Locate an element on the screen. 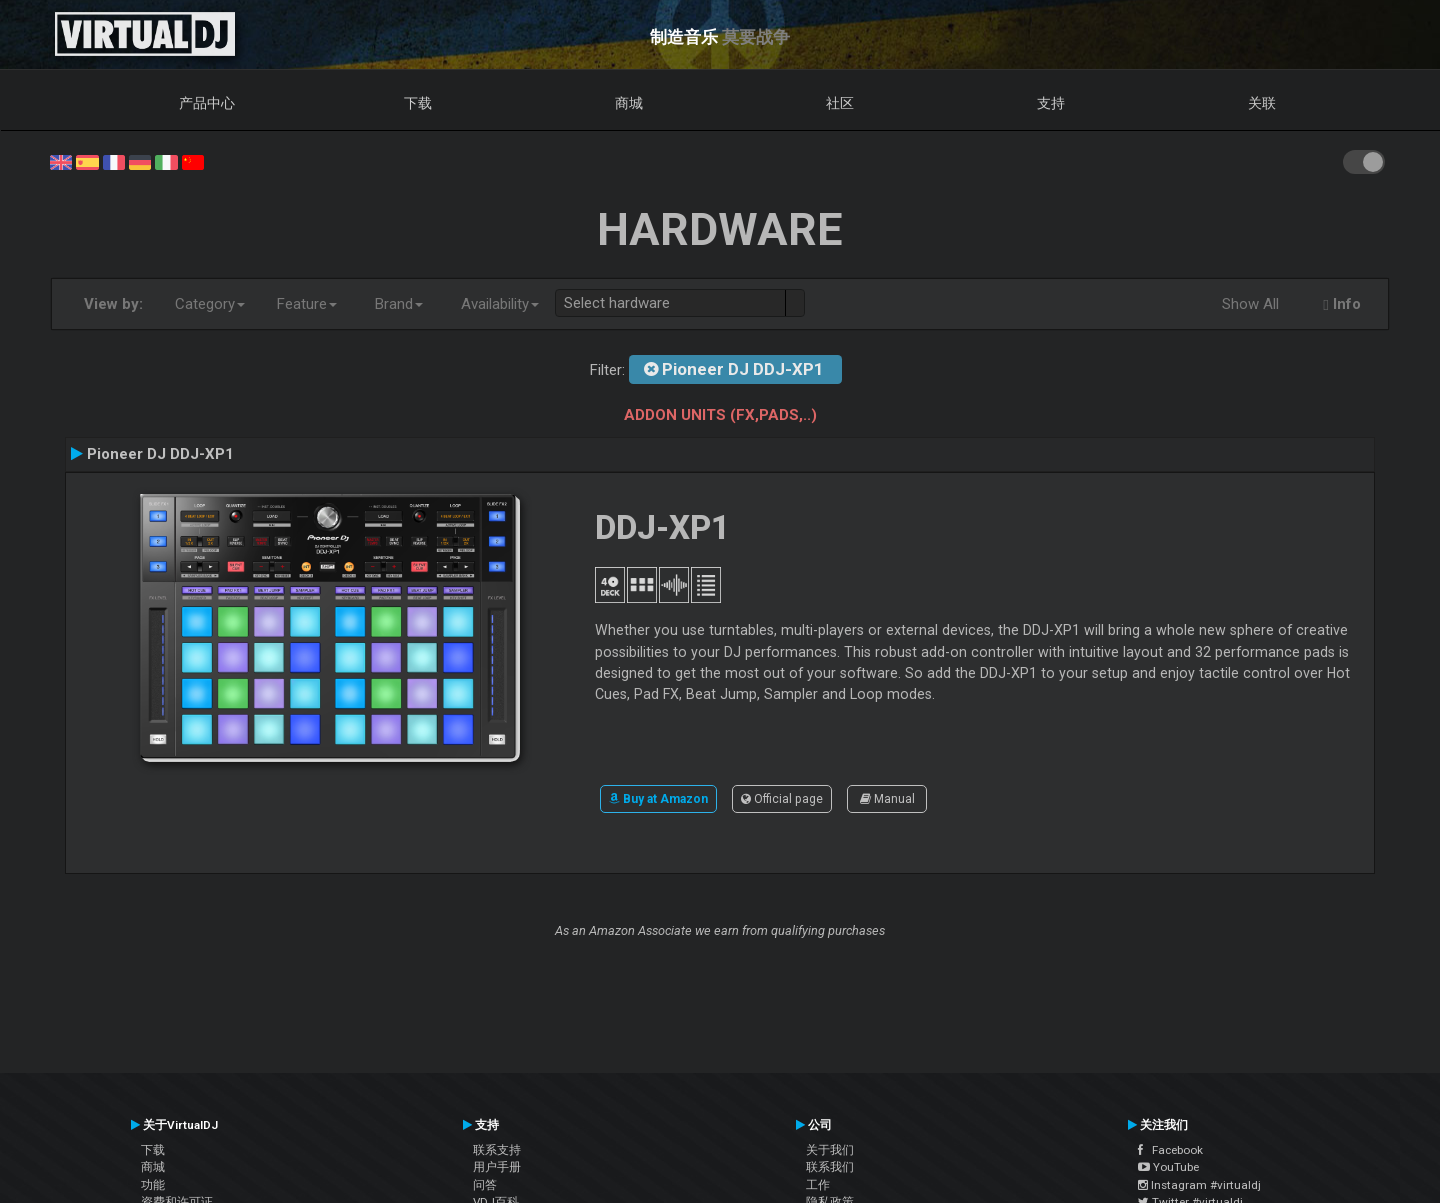 The width and height of the screenshot is (1440, 1203). YouTube is located at coordinates (1168, 1167).